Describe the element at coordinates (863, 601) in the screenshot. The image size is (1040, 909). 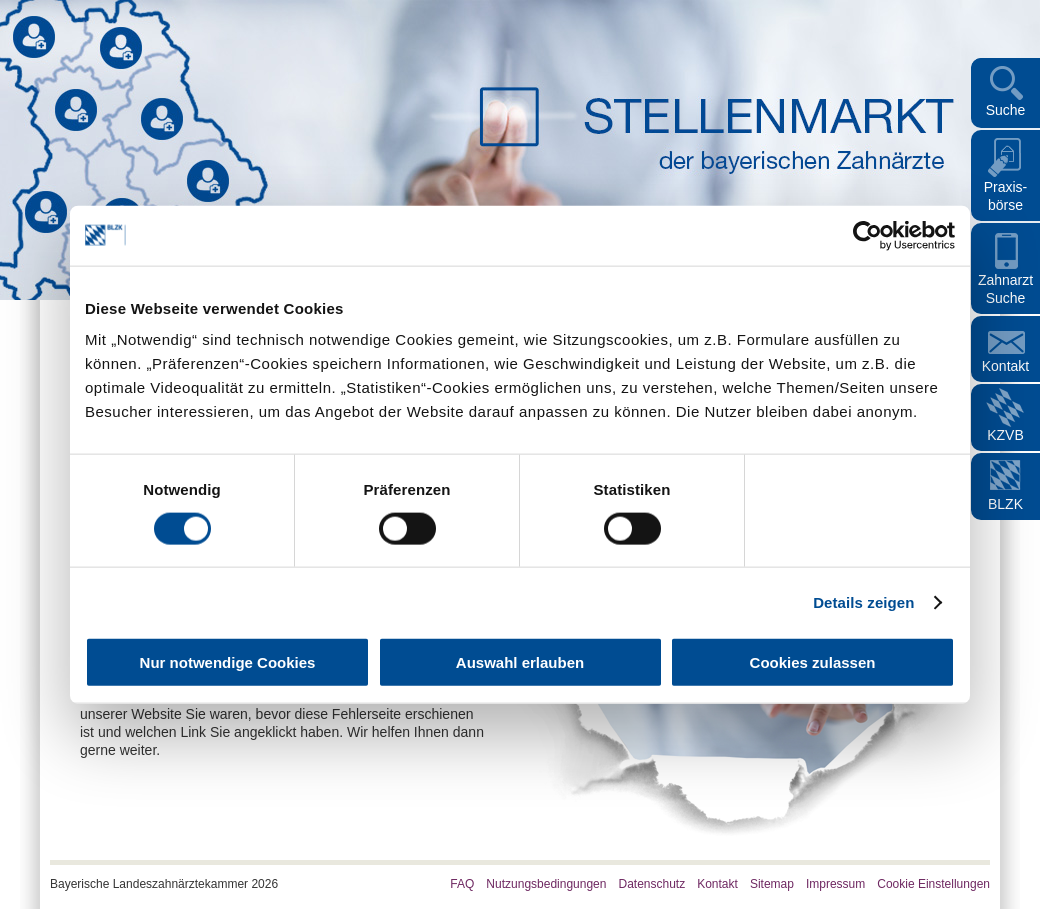
I see `Details zeigen` at that location.